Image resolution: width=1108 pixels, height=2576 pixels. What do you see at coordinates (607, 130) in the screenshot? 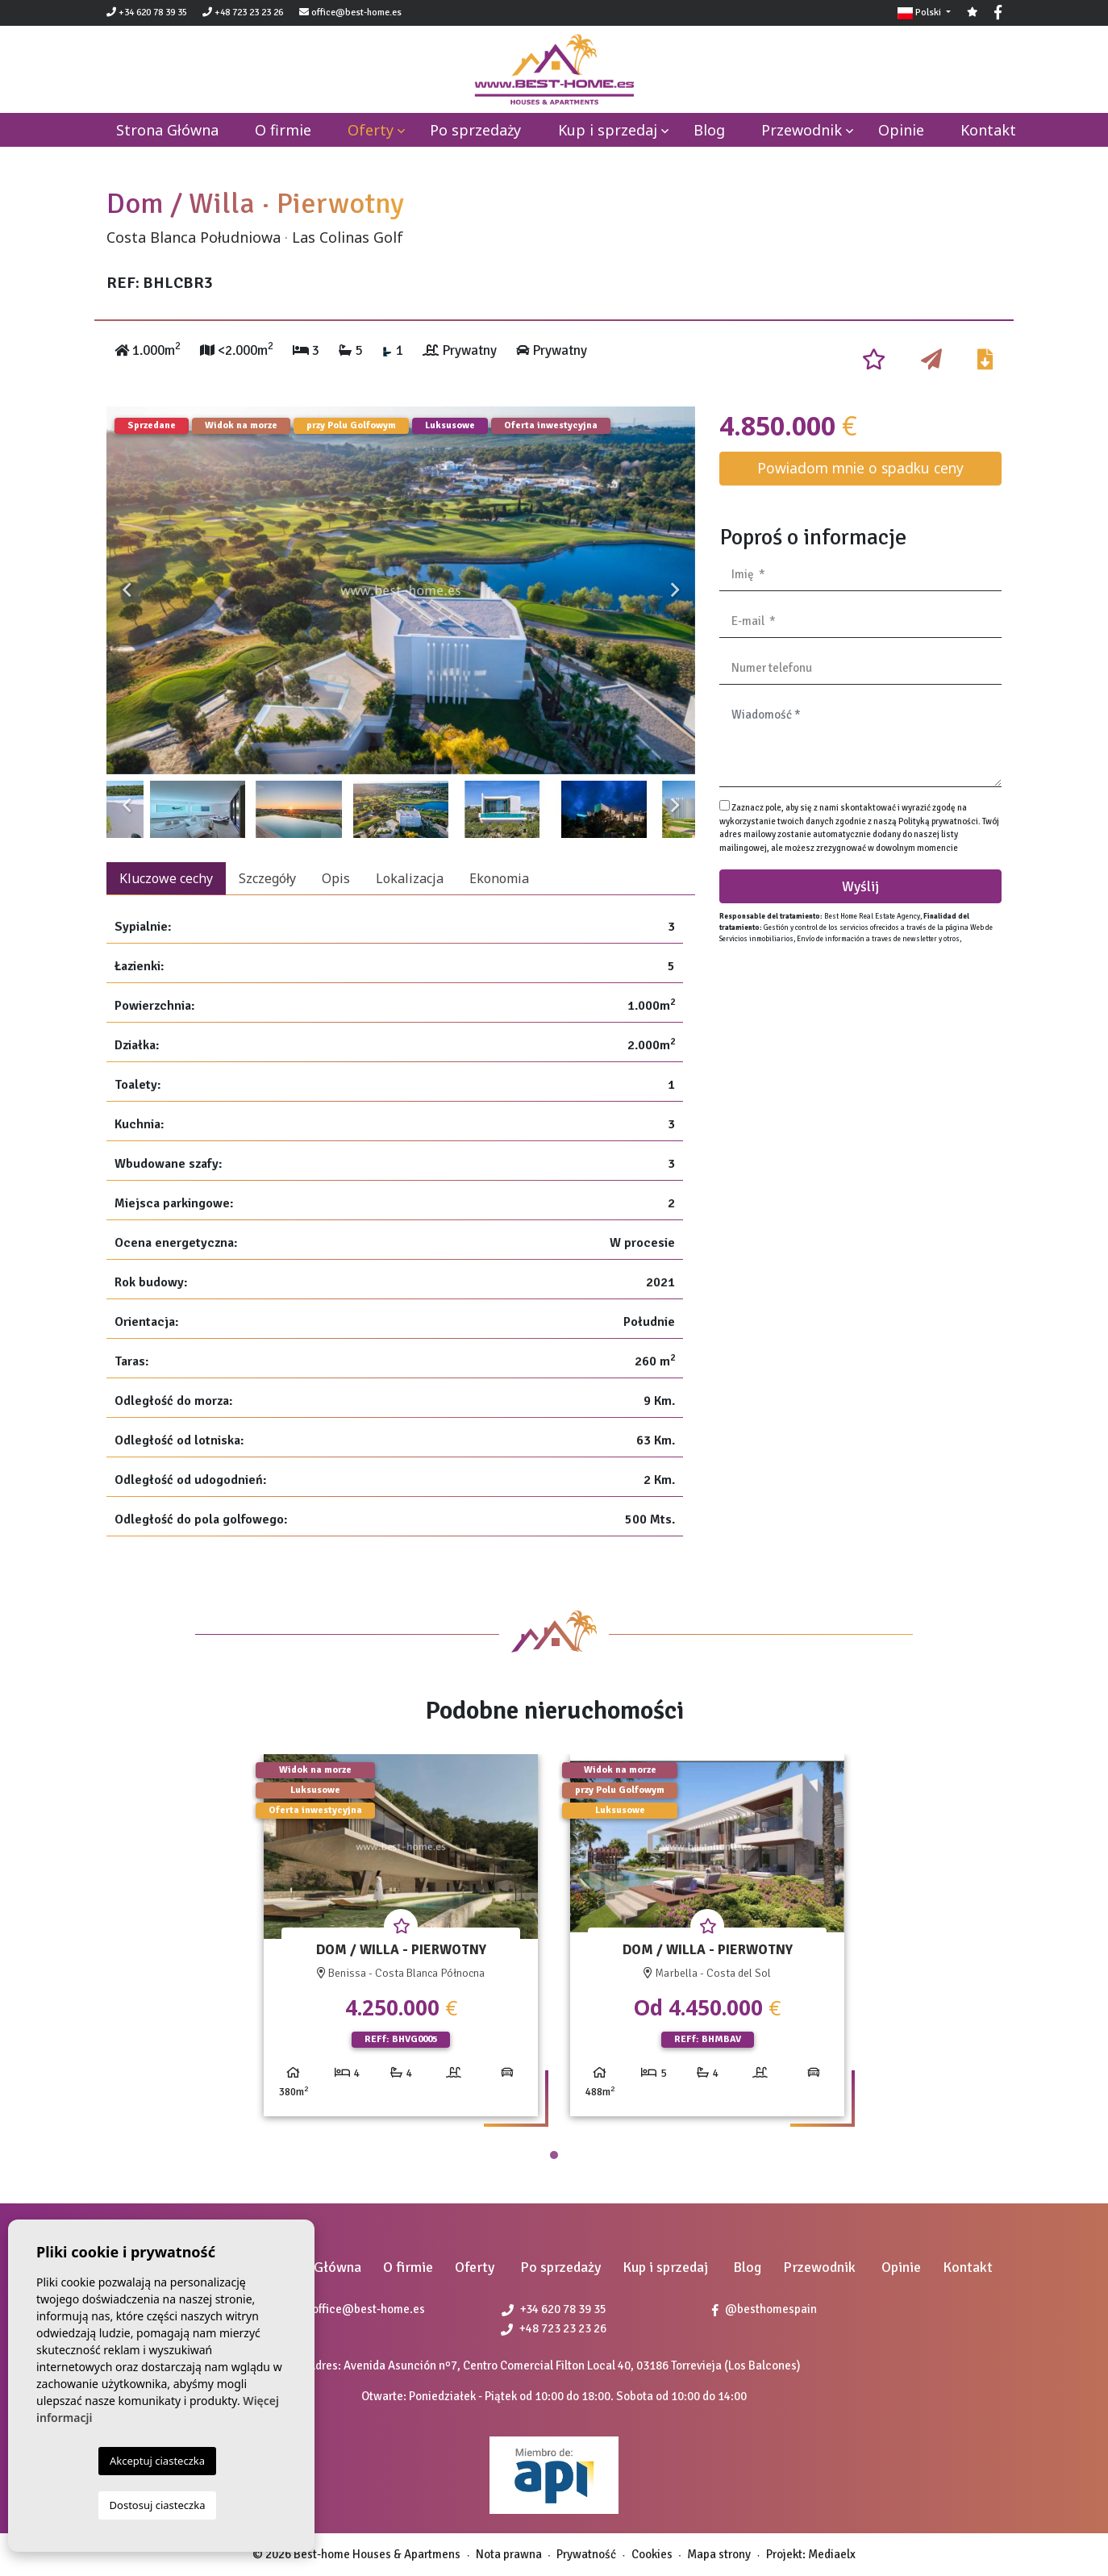
I see `Kup i sprzedaj` at bounding box center [607, 130].